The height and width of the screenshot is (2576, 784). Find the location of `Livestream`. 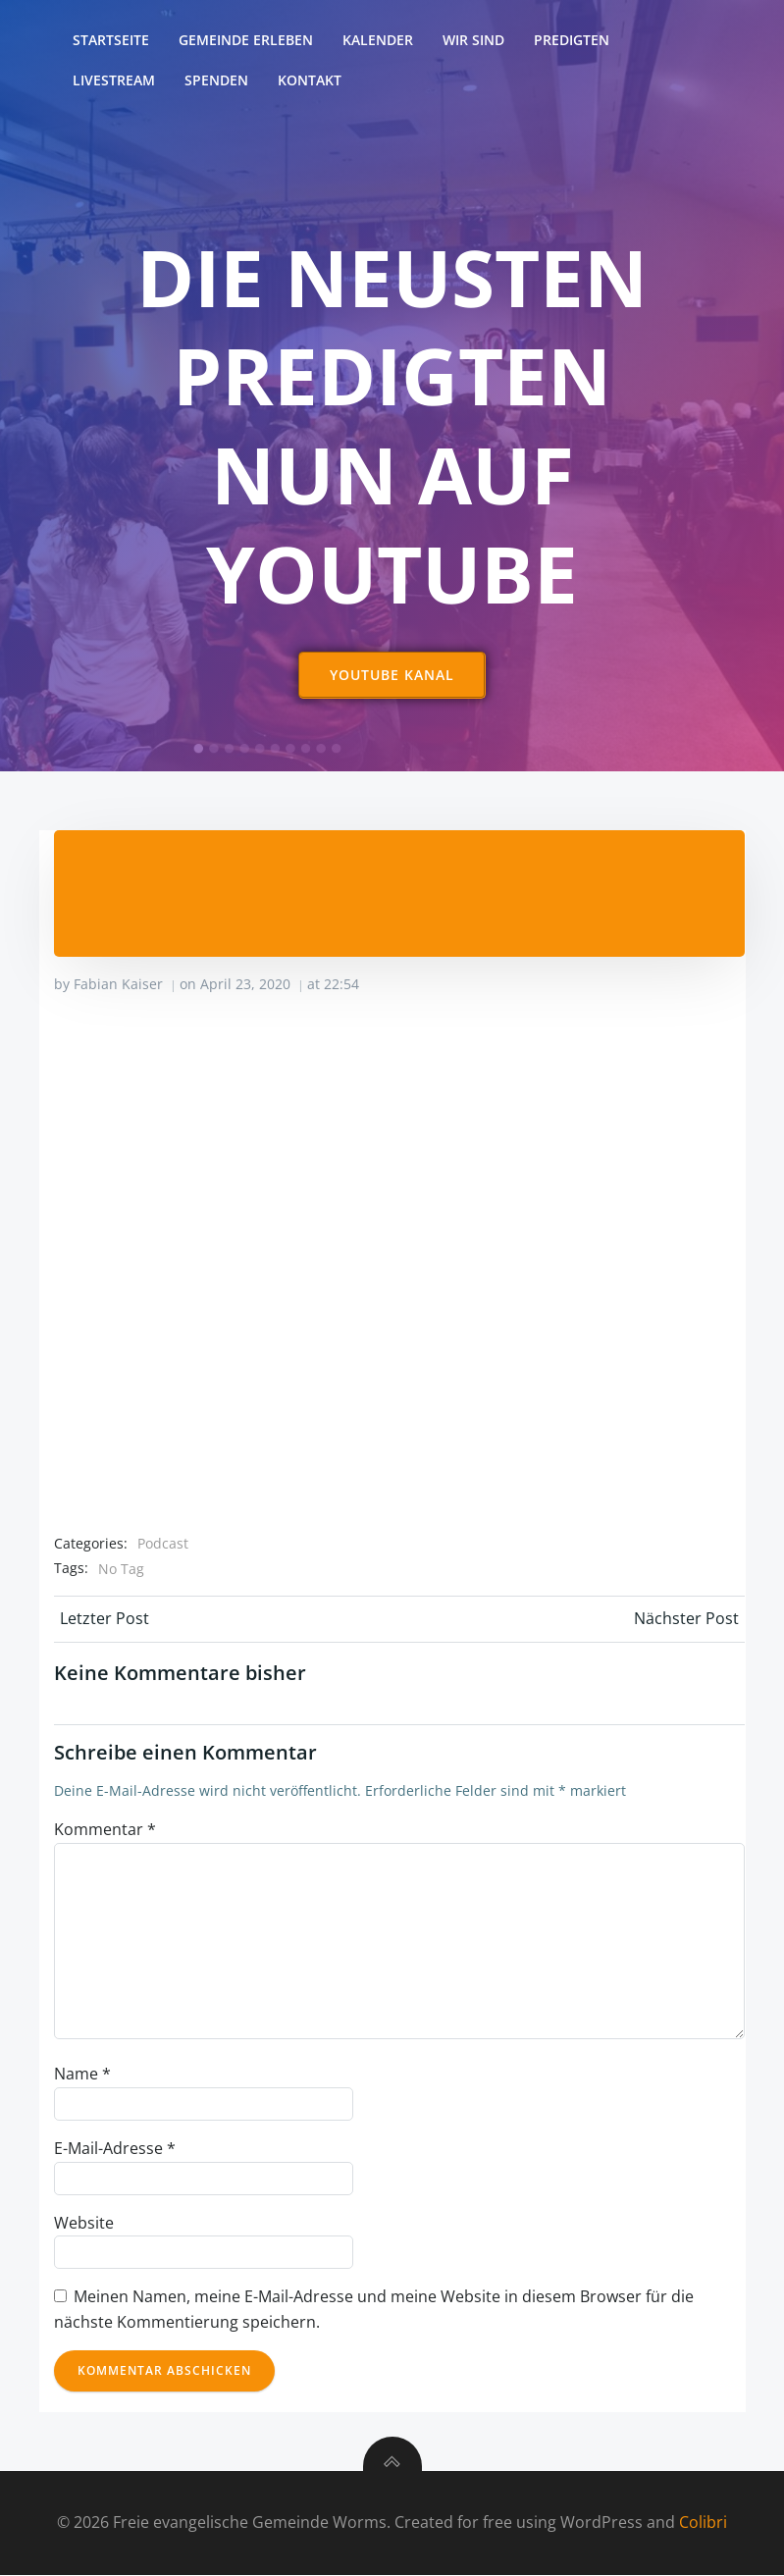

Livestream is located at coordinates (115, 80).